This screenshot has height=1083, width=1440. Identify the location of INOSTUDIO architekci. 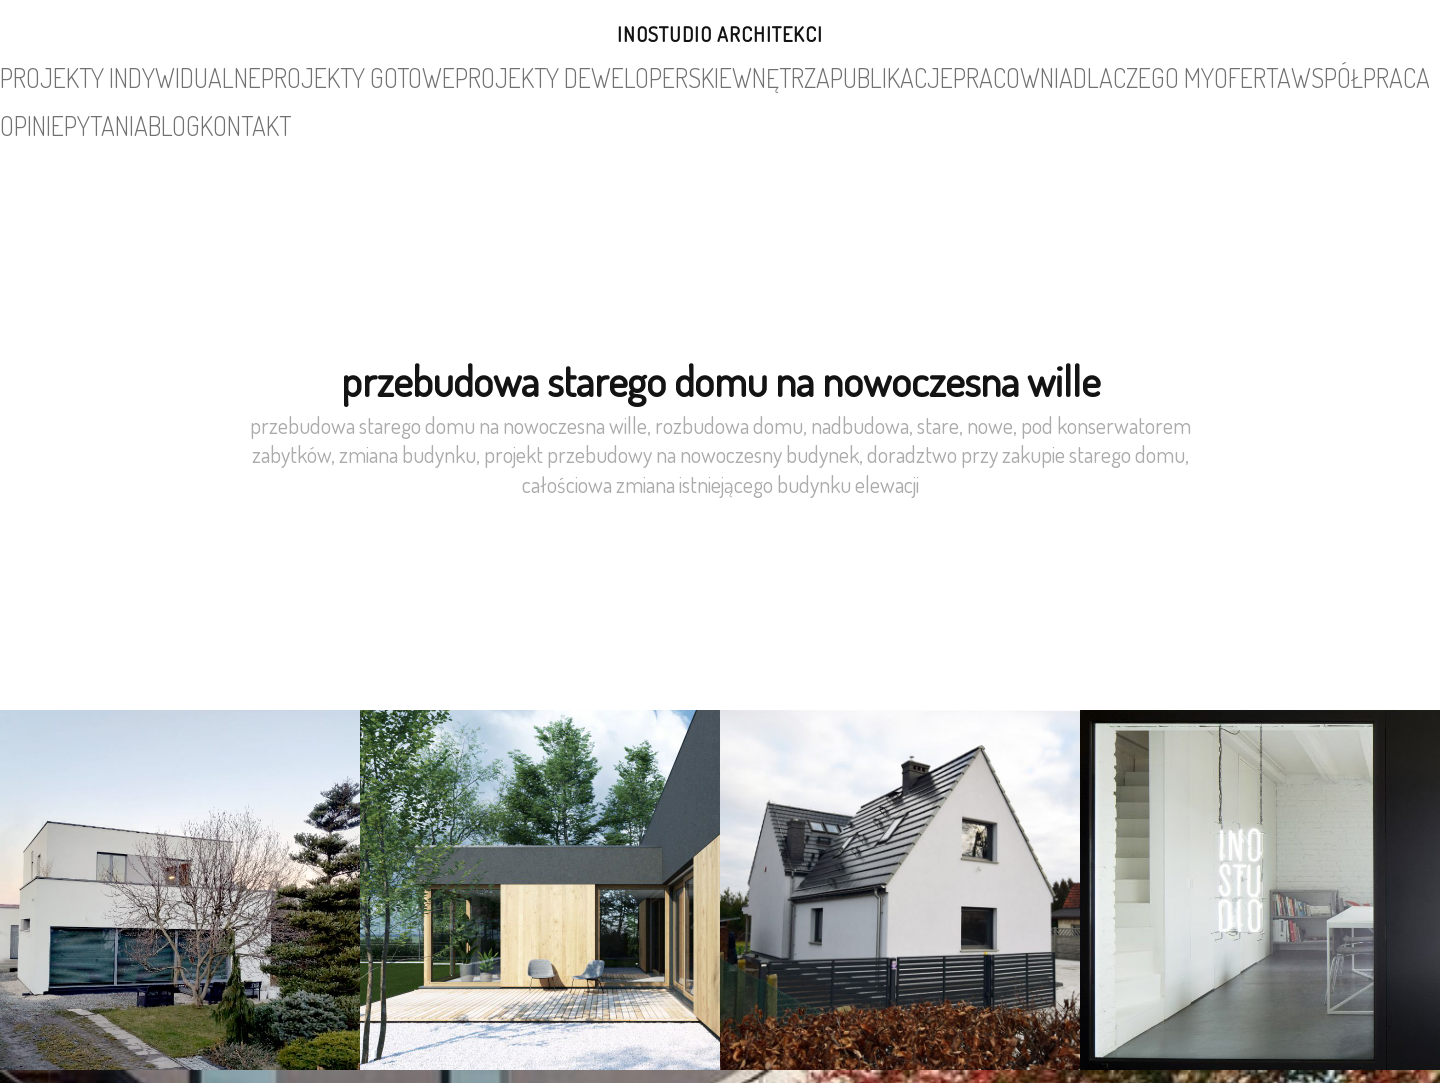
(720, 34).